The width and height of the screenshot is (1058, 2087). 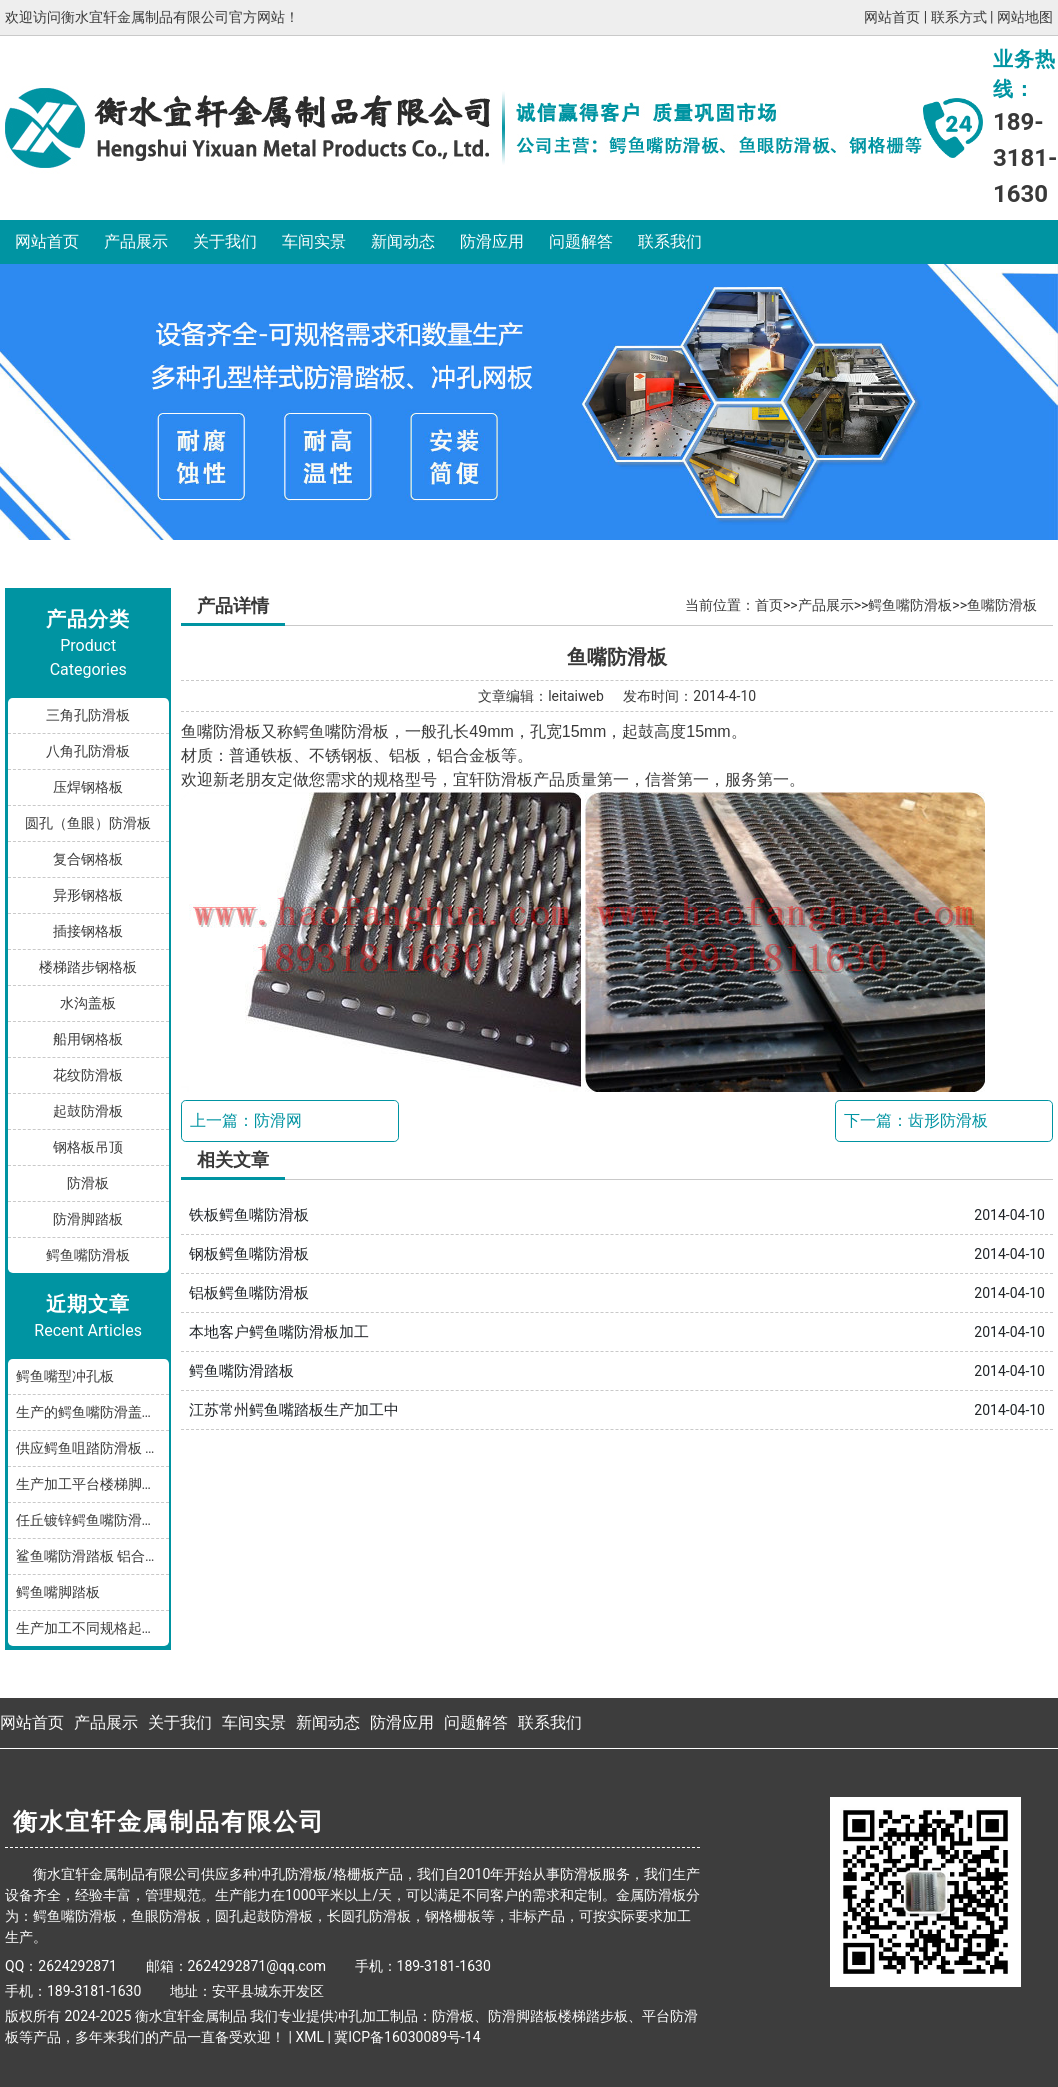 I want to click on 任丘镀锌鳄鱼嘴防滑小踏板发货, so click(x=92, y=1520).